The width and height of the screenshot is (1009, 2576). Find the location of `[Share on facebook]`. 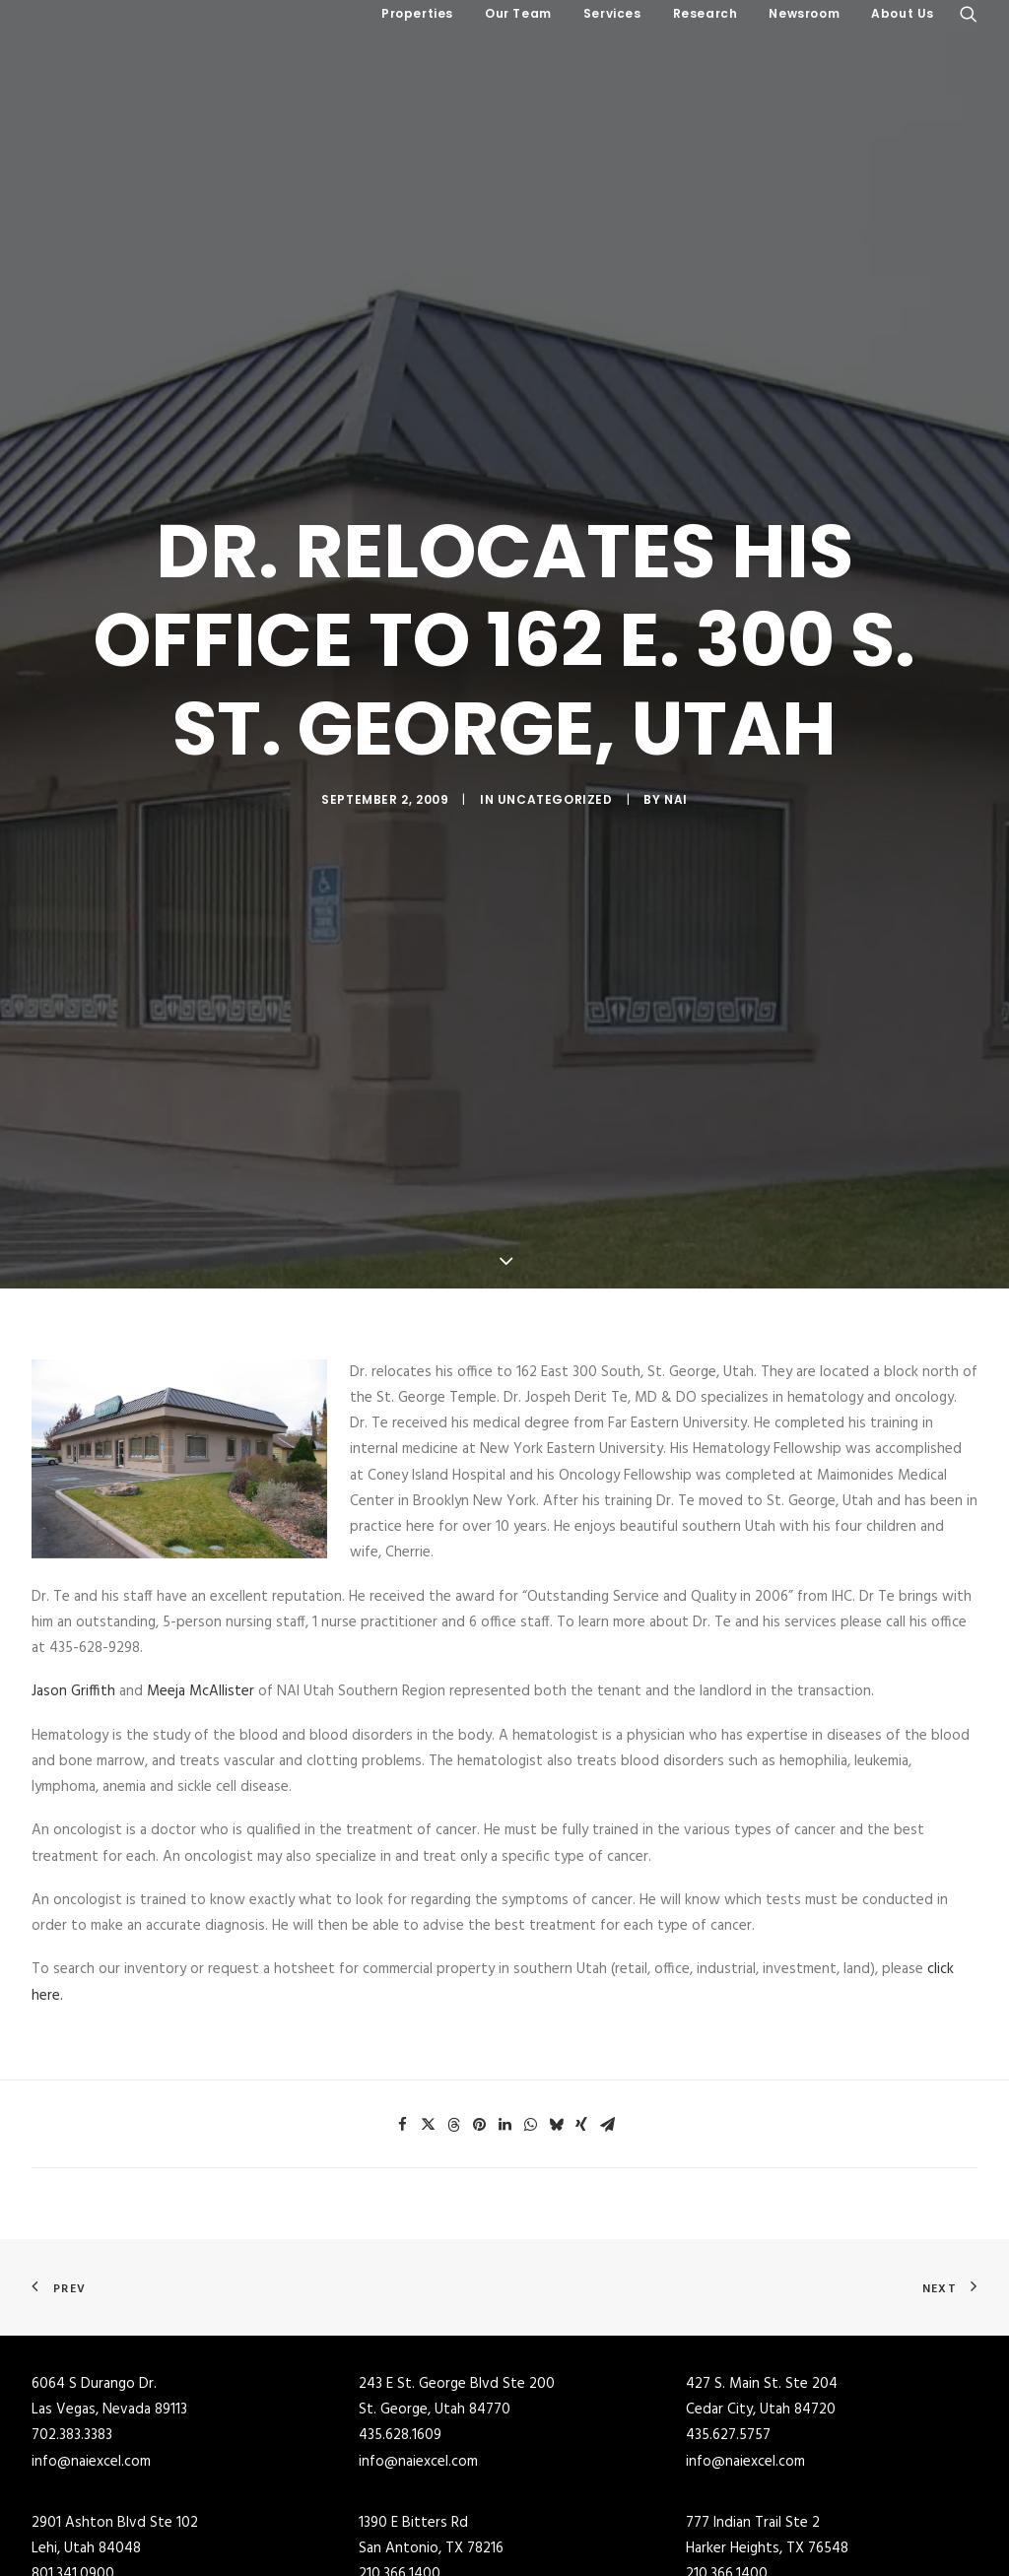

[Share on facebook] is located at coordinates (402, 1972).